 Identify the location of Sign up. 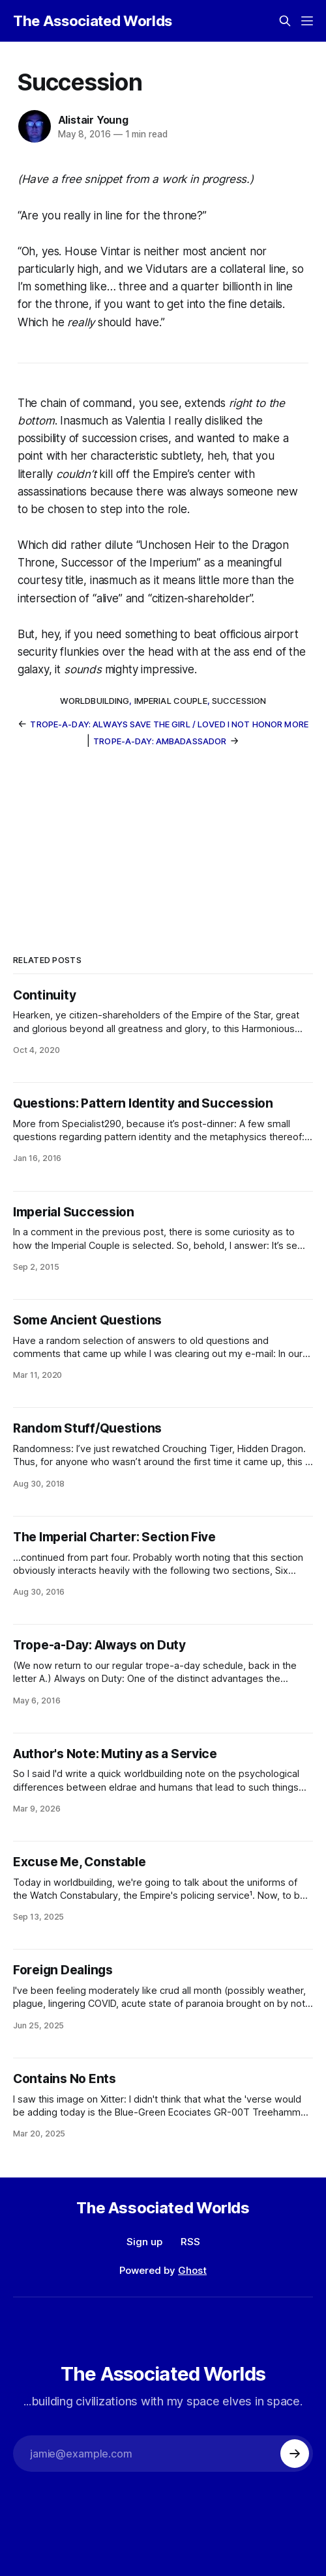
(144, 2241).